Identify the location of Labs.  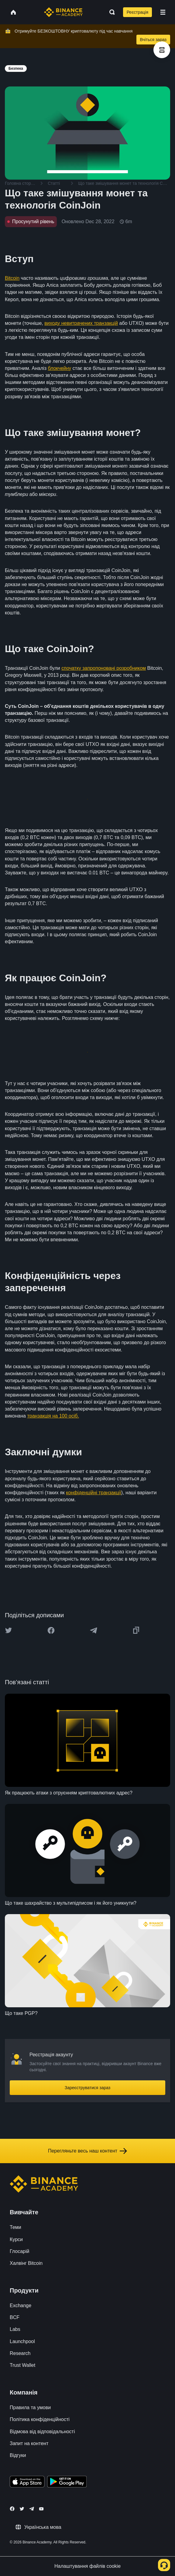
(15, 2329).